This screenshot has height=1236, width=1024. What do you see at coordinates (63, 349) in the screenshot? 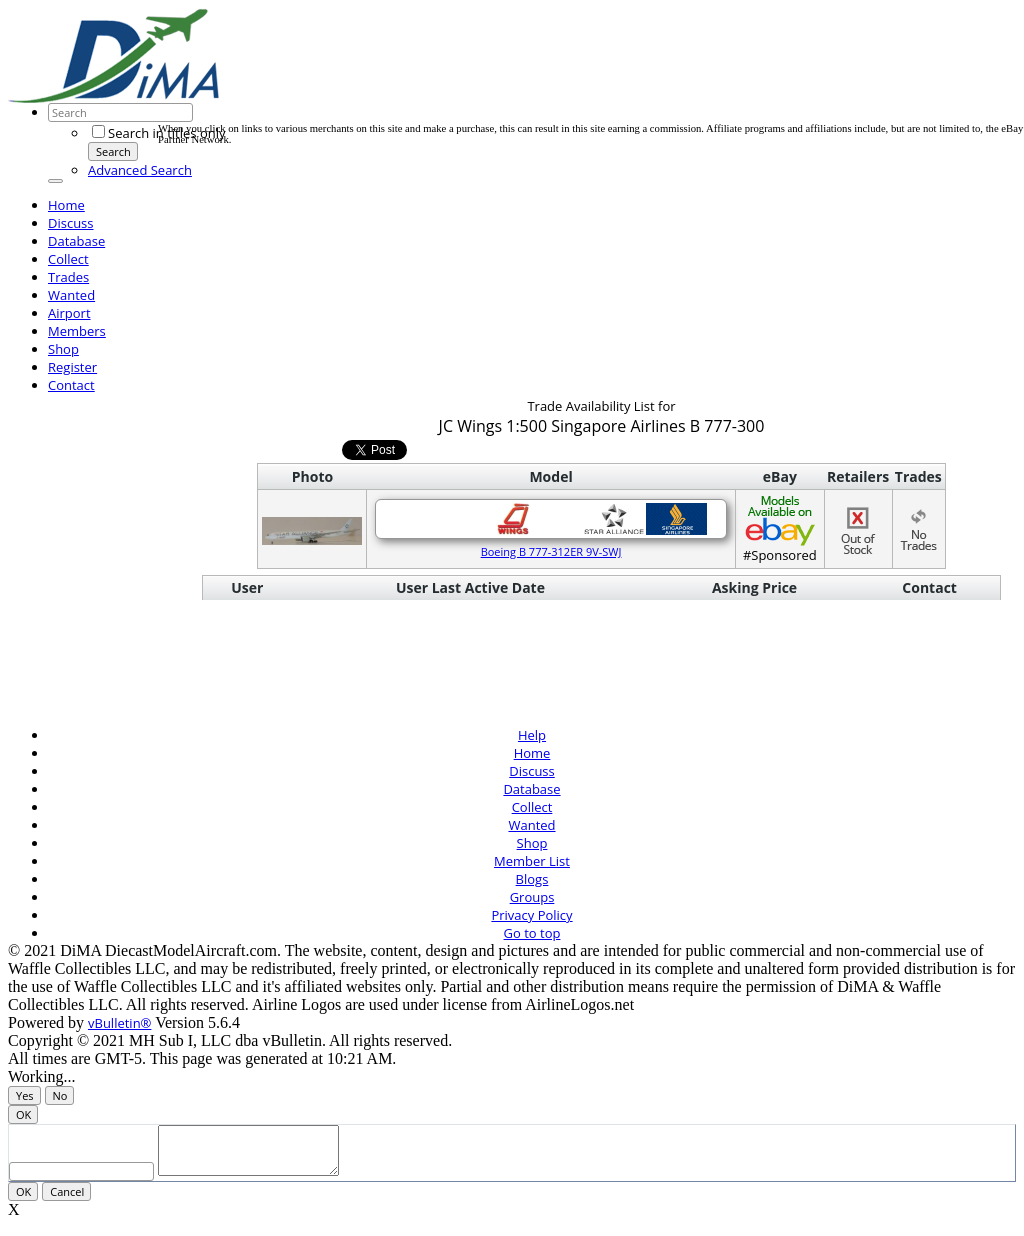
I see `Shop` at bounding box center [63, 349].